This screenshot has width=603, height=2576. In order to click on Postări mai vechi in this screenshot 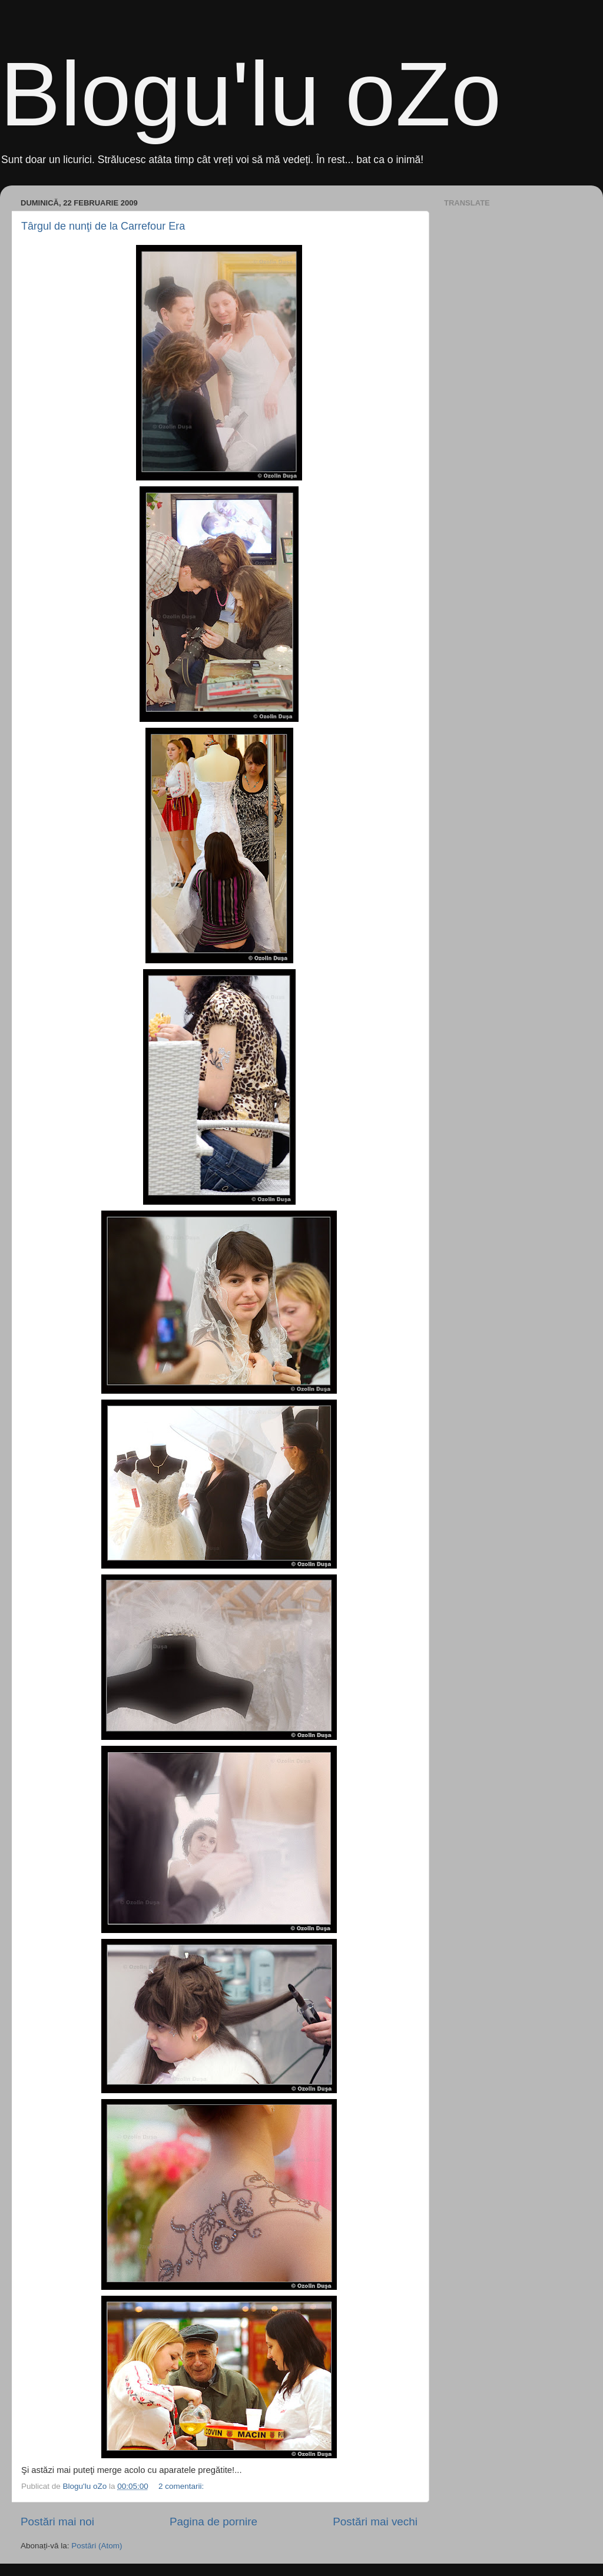, I will do `click(375, 2521)`.